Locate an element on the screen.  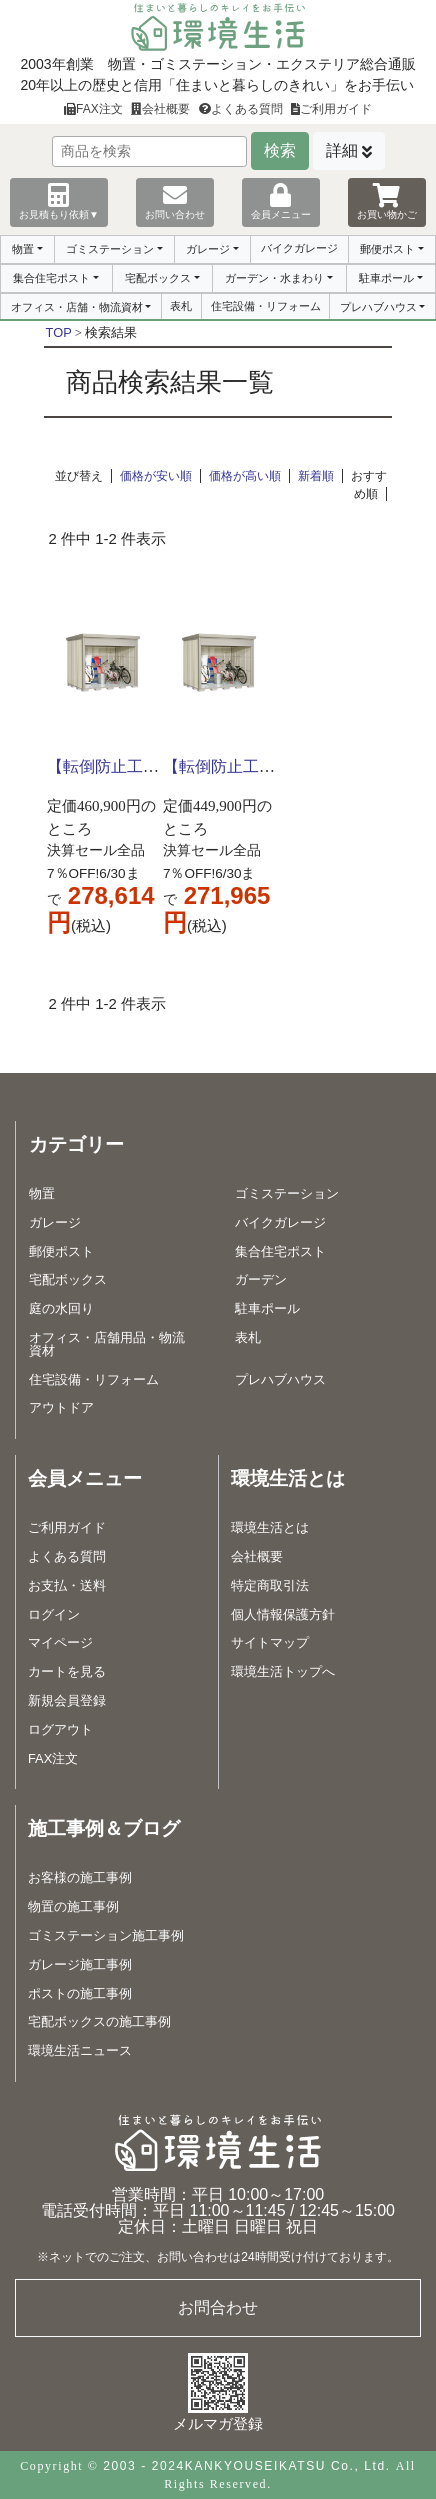
ご利用ガイド is located at coordinates (331, 109).